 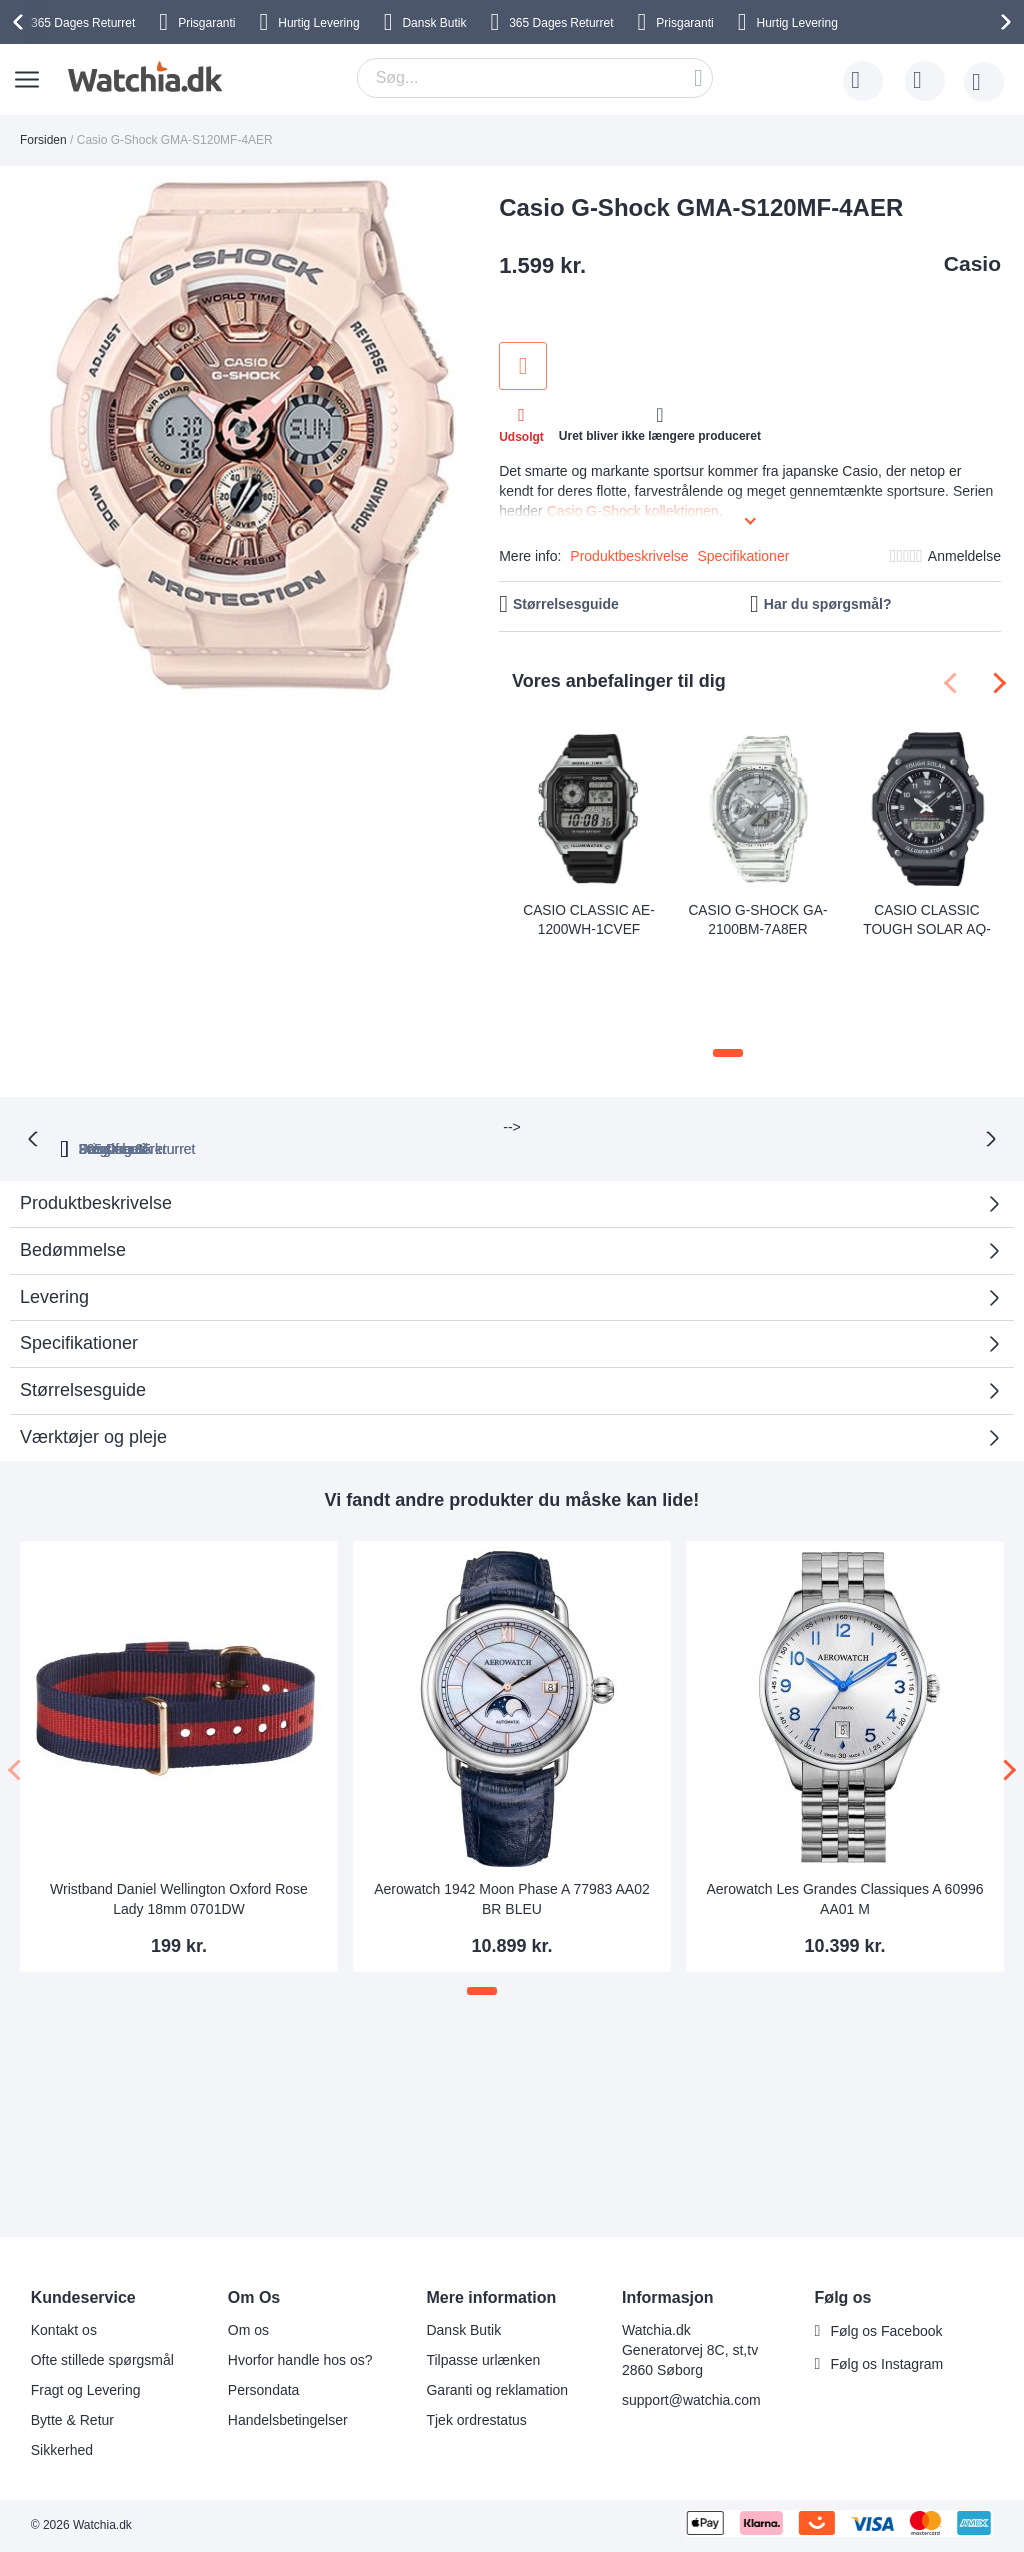 What do you see at coordinates (691, 2400) in the screenshot?
I see `support@watchia.com` at bounding box center [691, 2400].